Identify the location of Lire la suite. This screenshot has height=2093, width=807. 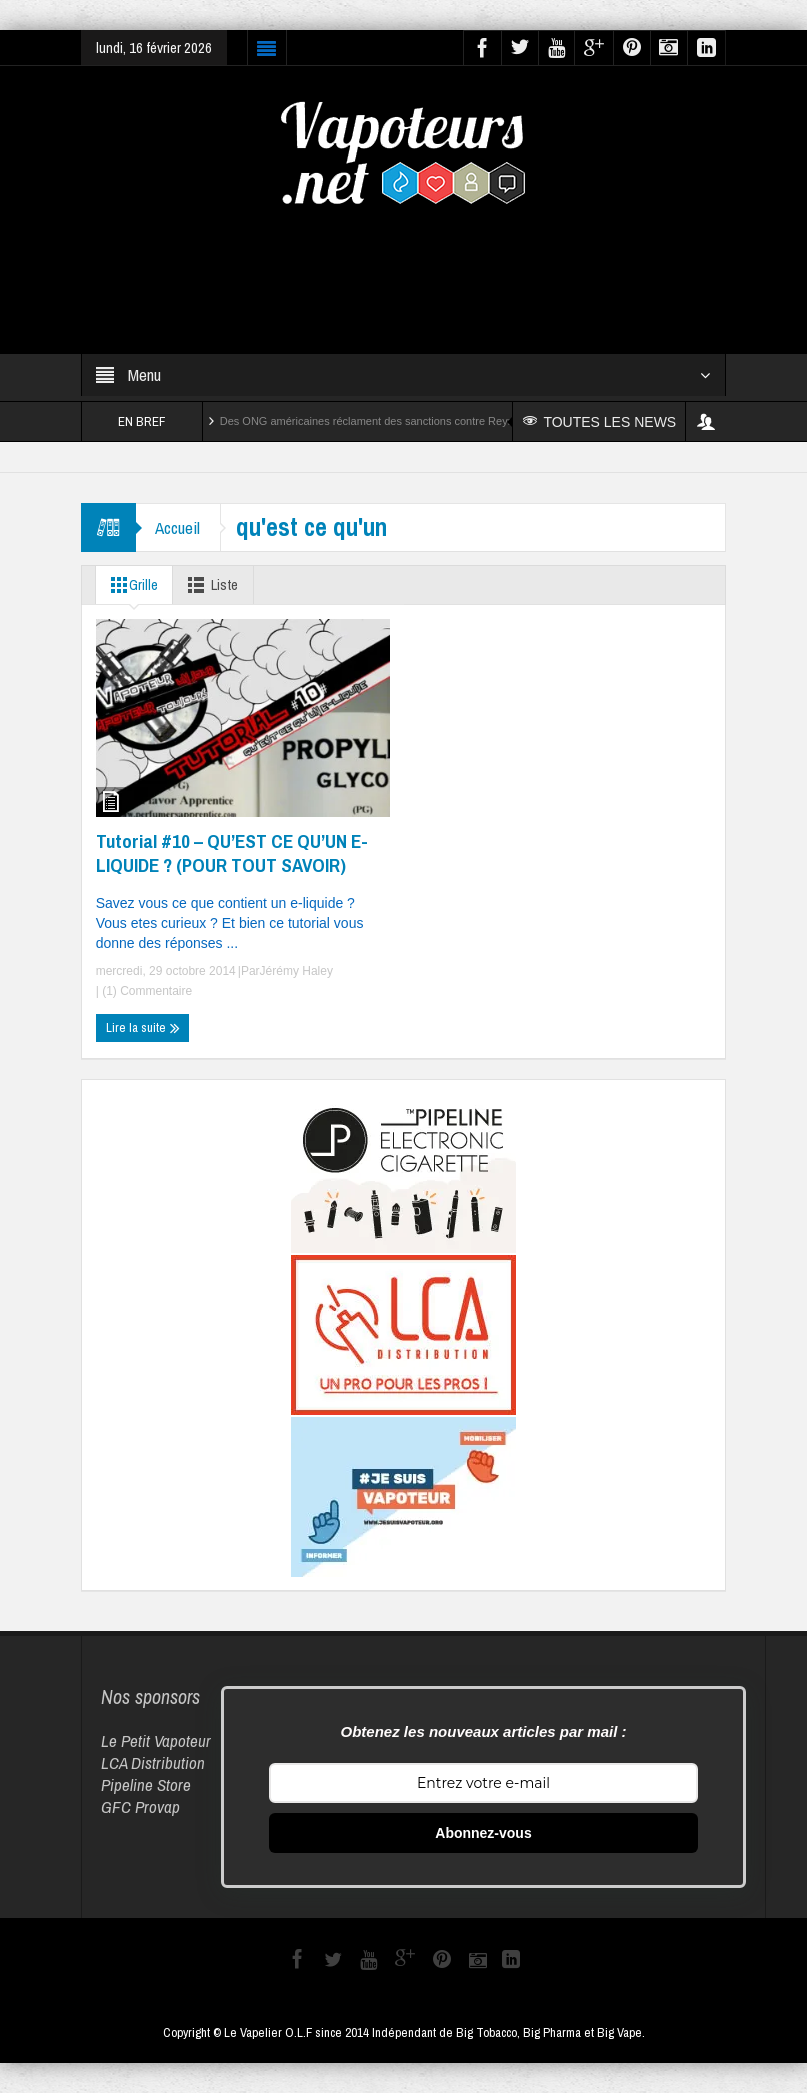
(143, 1028).